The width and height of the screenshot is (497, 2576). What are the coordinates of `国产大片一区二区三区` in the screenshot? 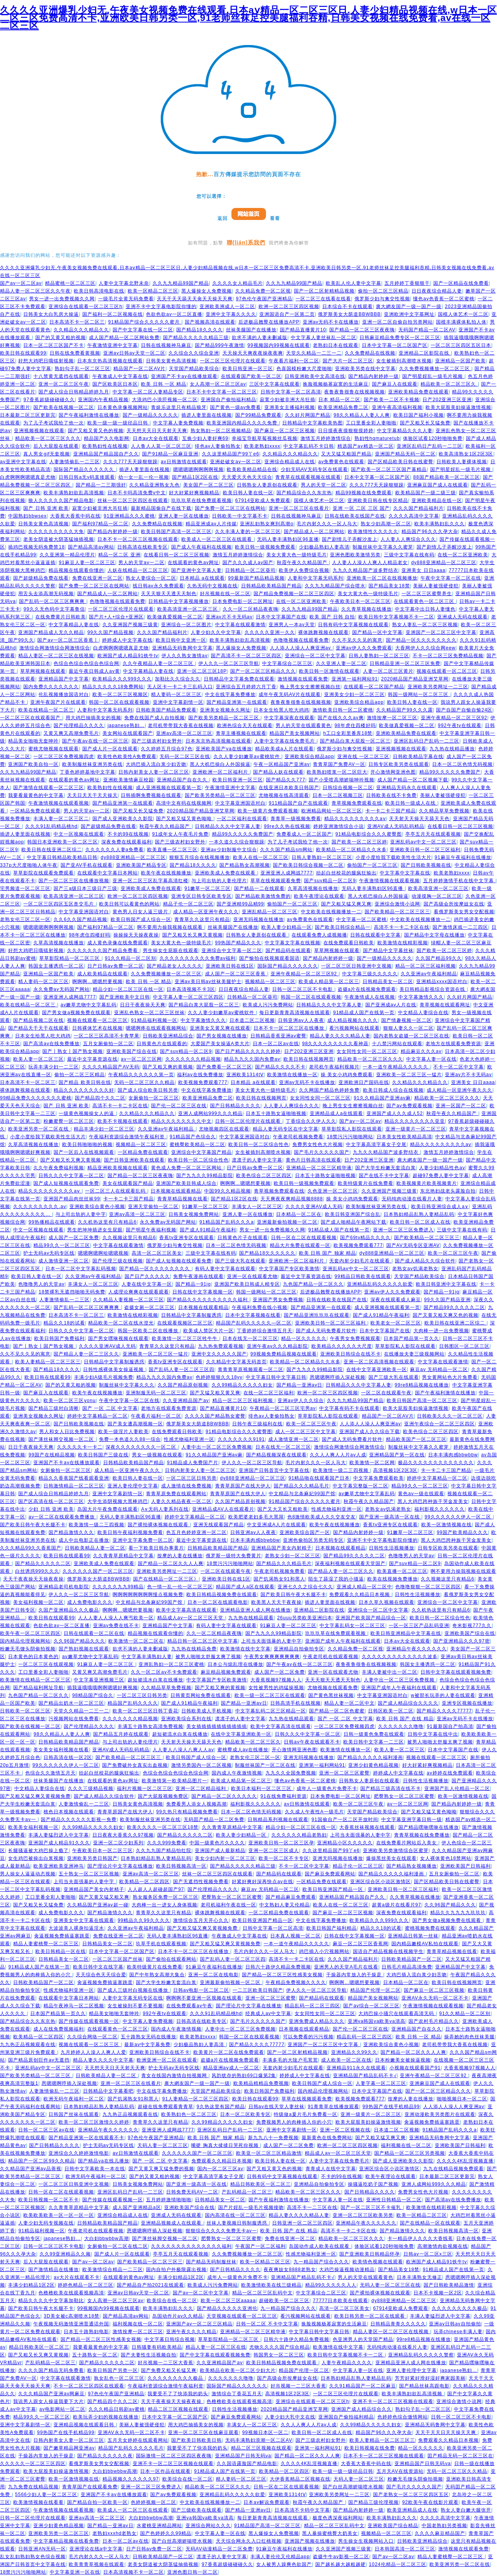 It's located at (348, 361).